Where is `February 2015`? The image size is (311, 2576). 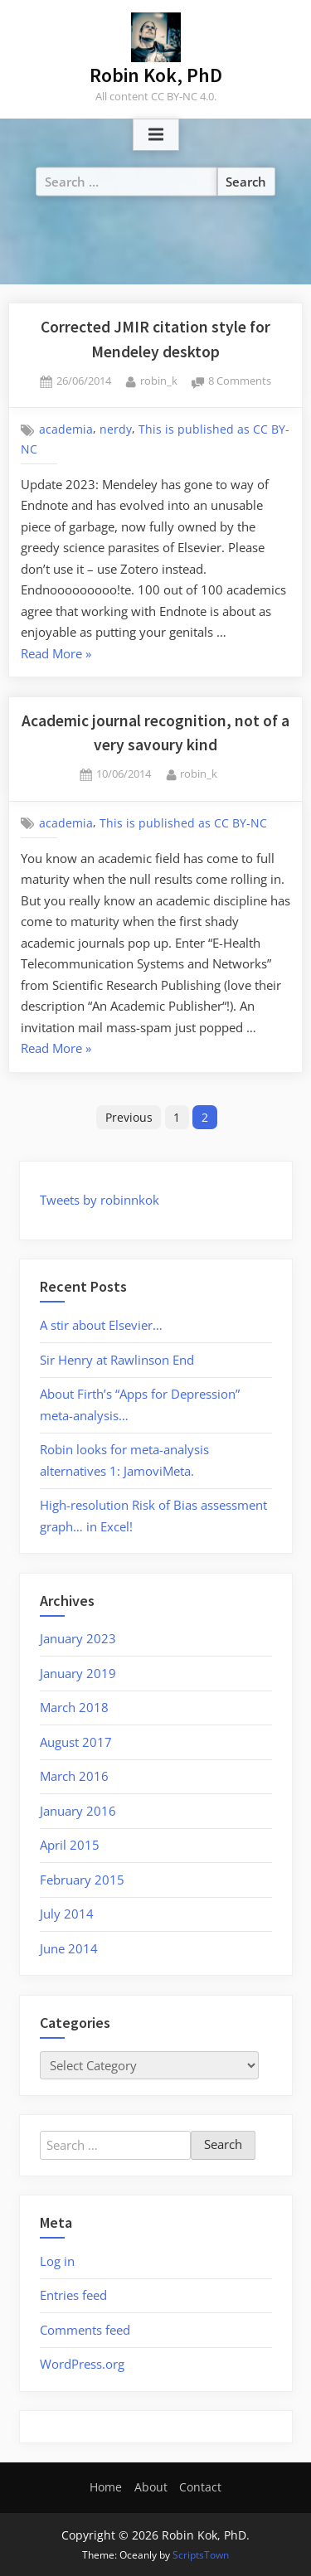 February 2015 is located at coordinates (82, 1879).